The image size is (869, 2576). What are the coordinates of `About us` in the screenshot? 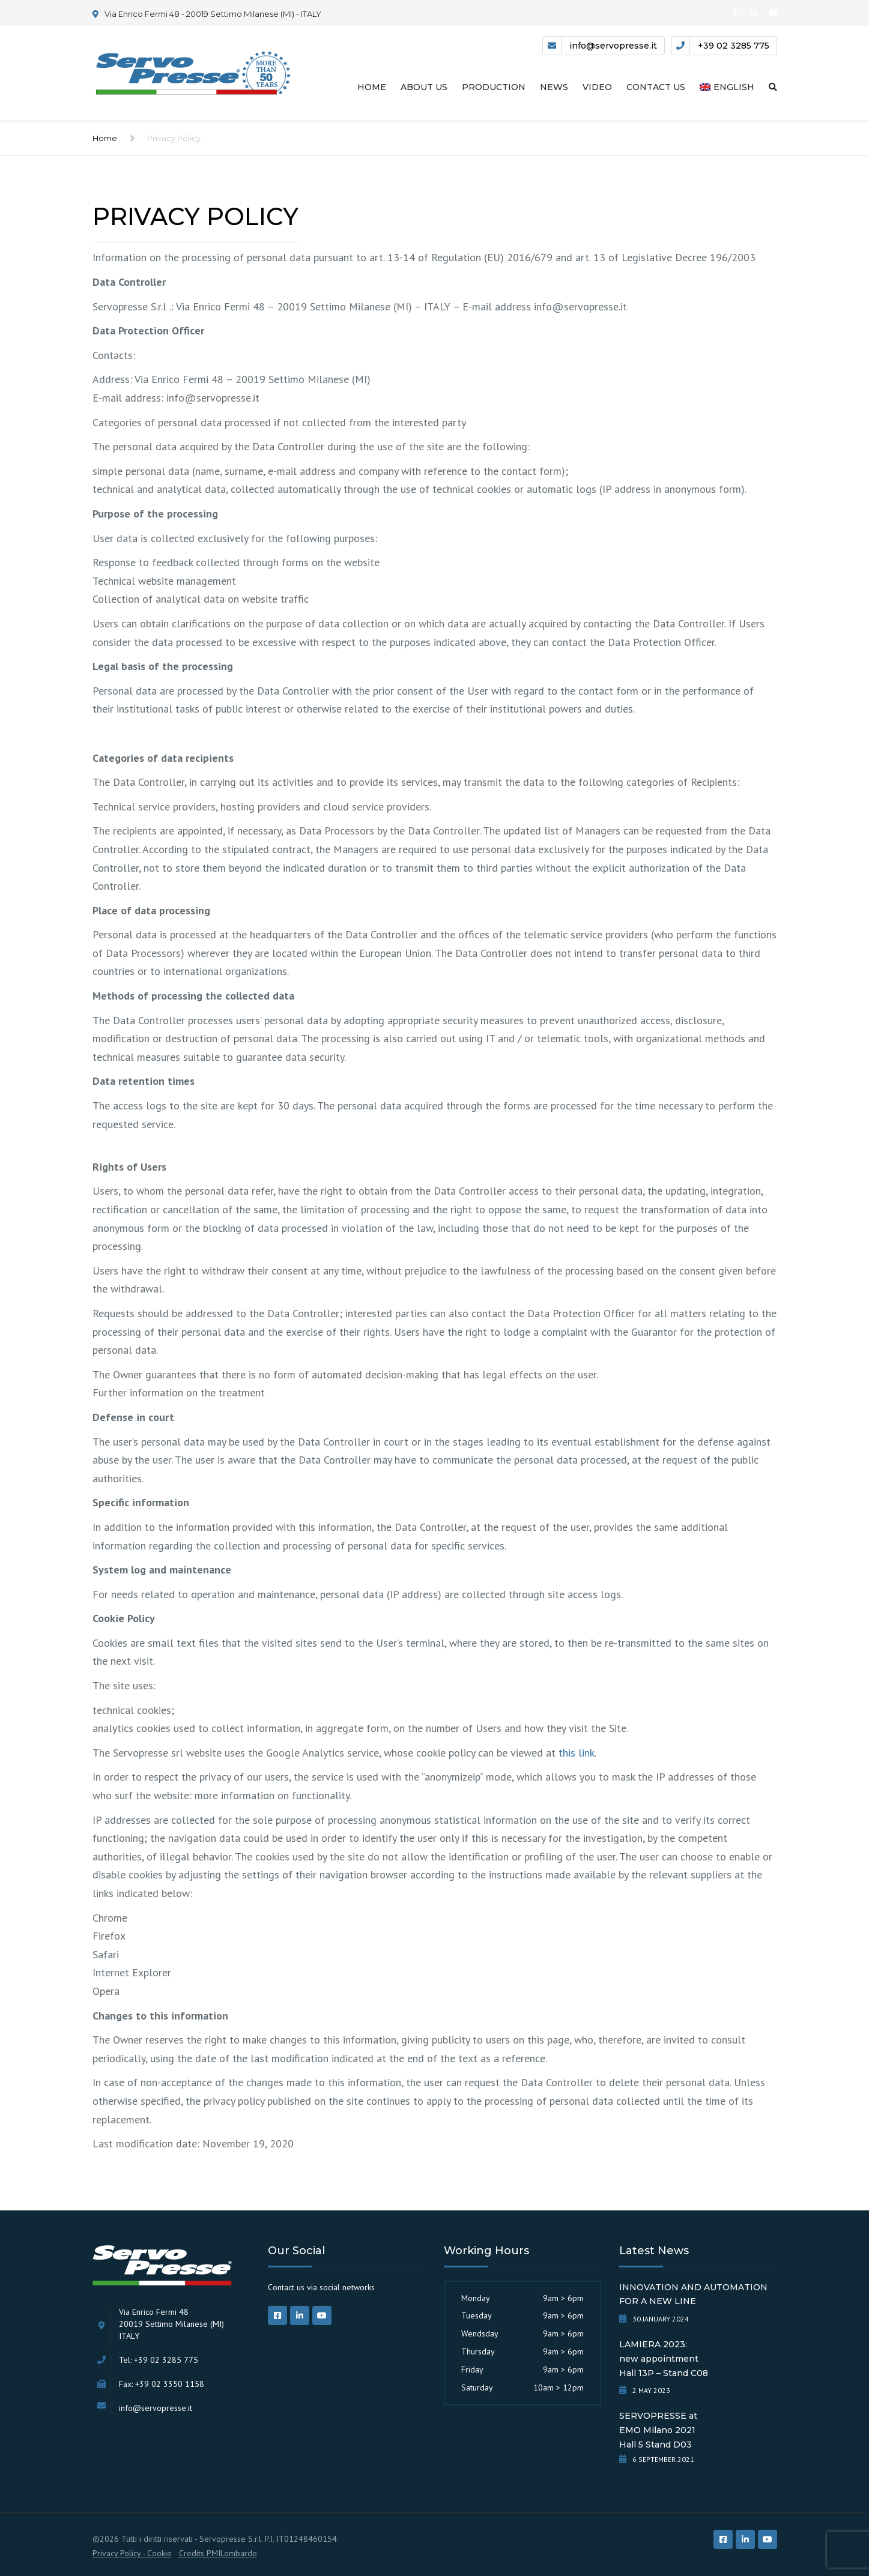 It's located at (424, 87).